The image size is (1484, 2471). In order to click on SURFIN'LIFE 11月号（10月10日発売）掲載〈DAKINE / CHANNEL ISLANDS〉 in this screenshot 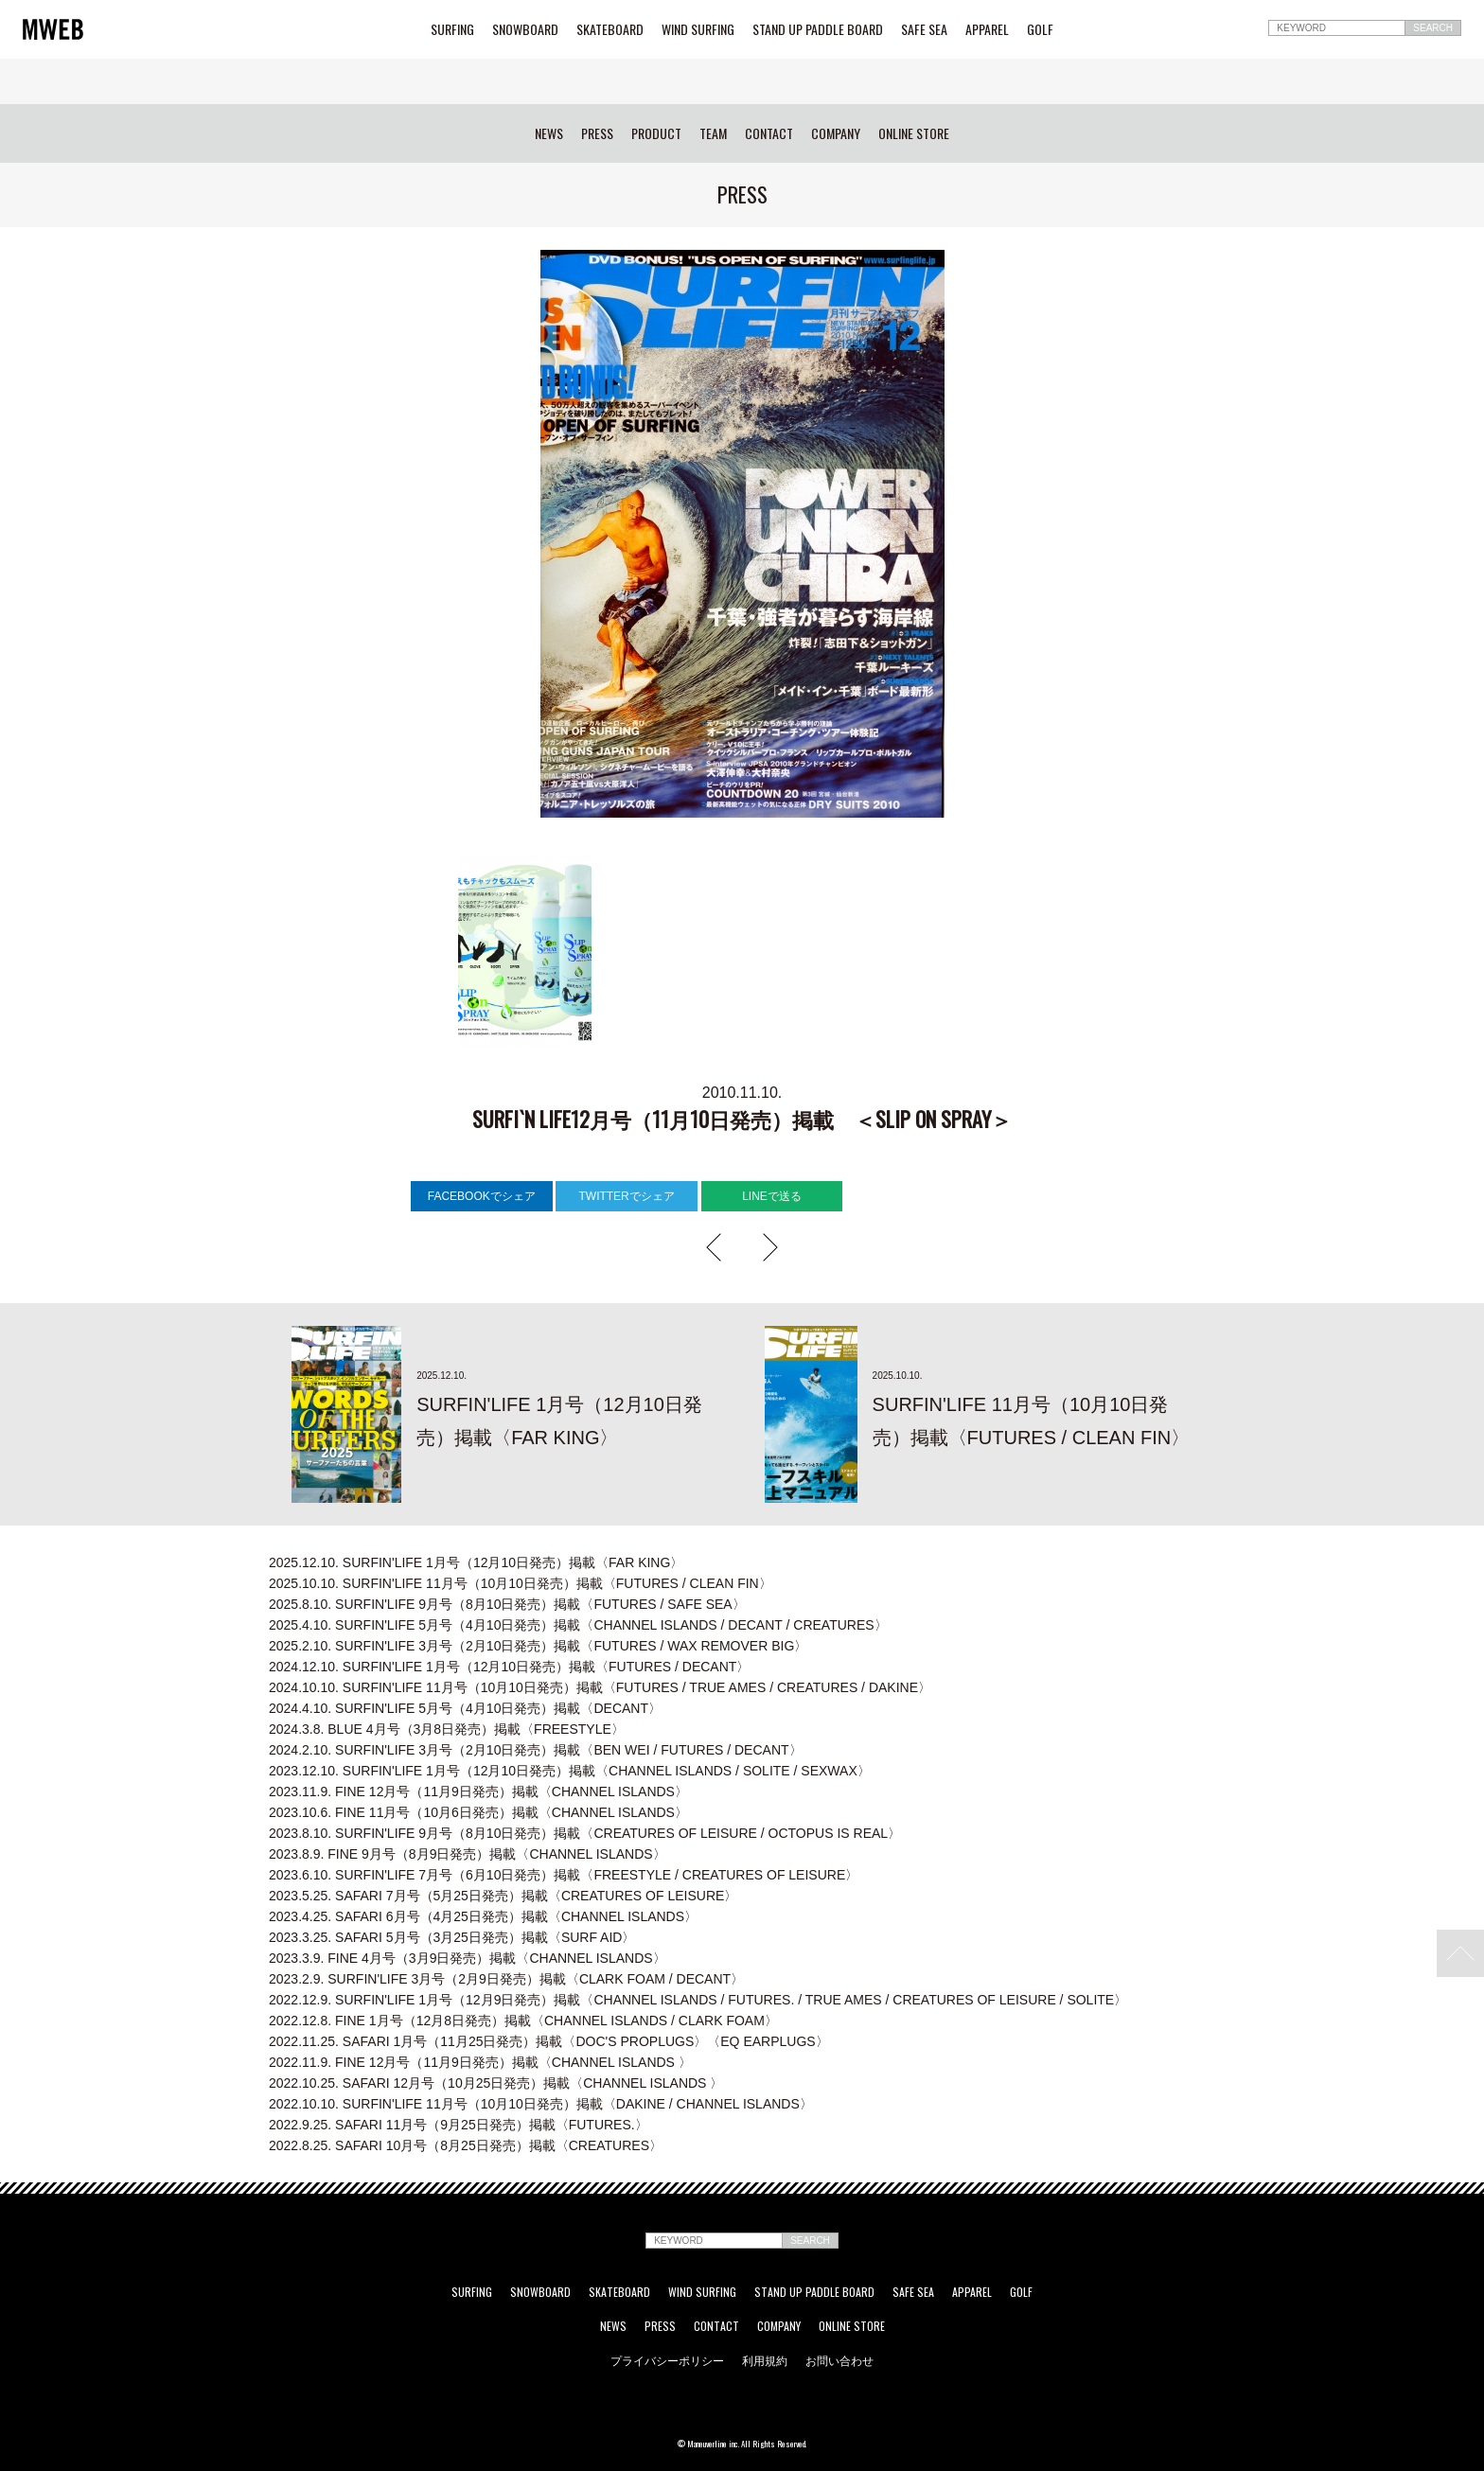, I will do `click(541, 2103)`.